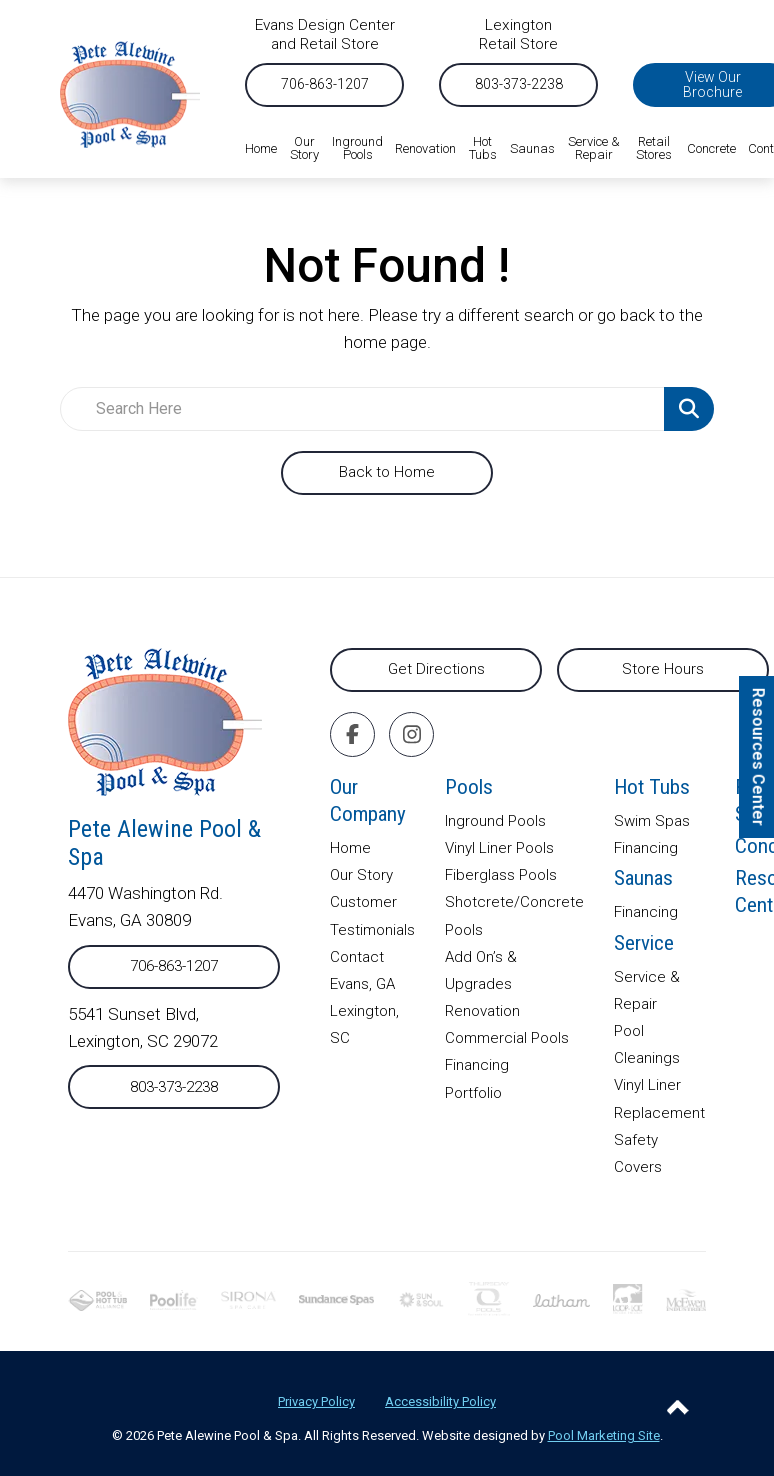 The height and width of the screenshot is (1476, 774). Describe the element at coordinates (362, 984) in the screenshot. I see `Evans, GA` at that location.